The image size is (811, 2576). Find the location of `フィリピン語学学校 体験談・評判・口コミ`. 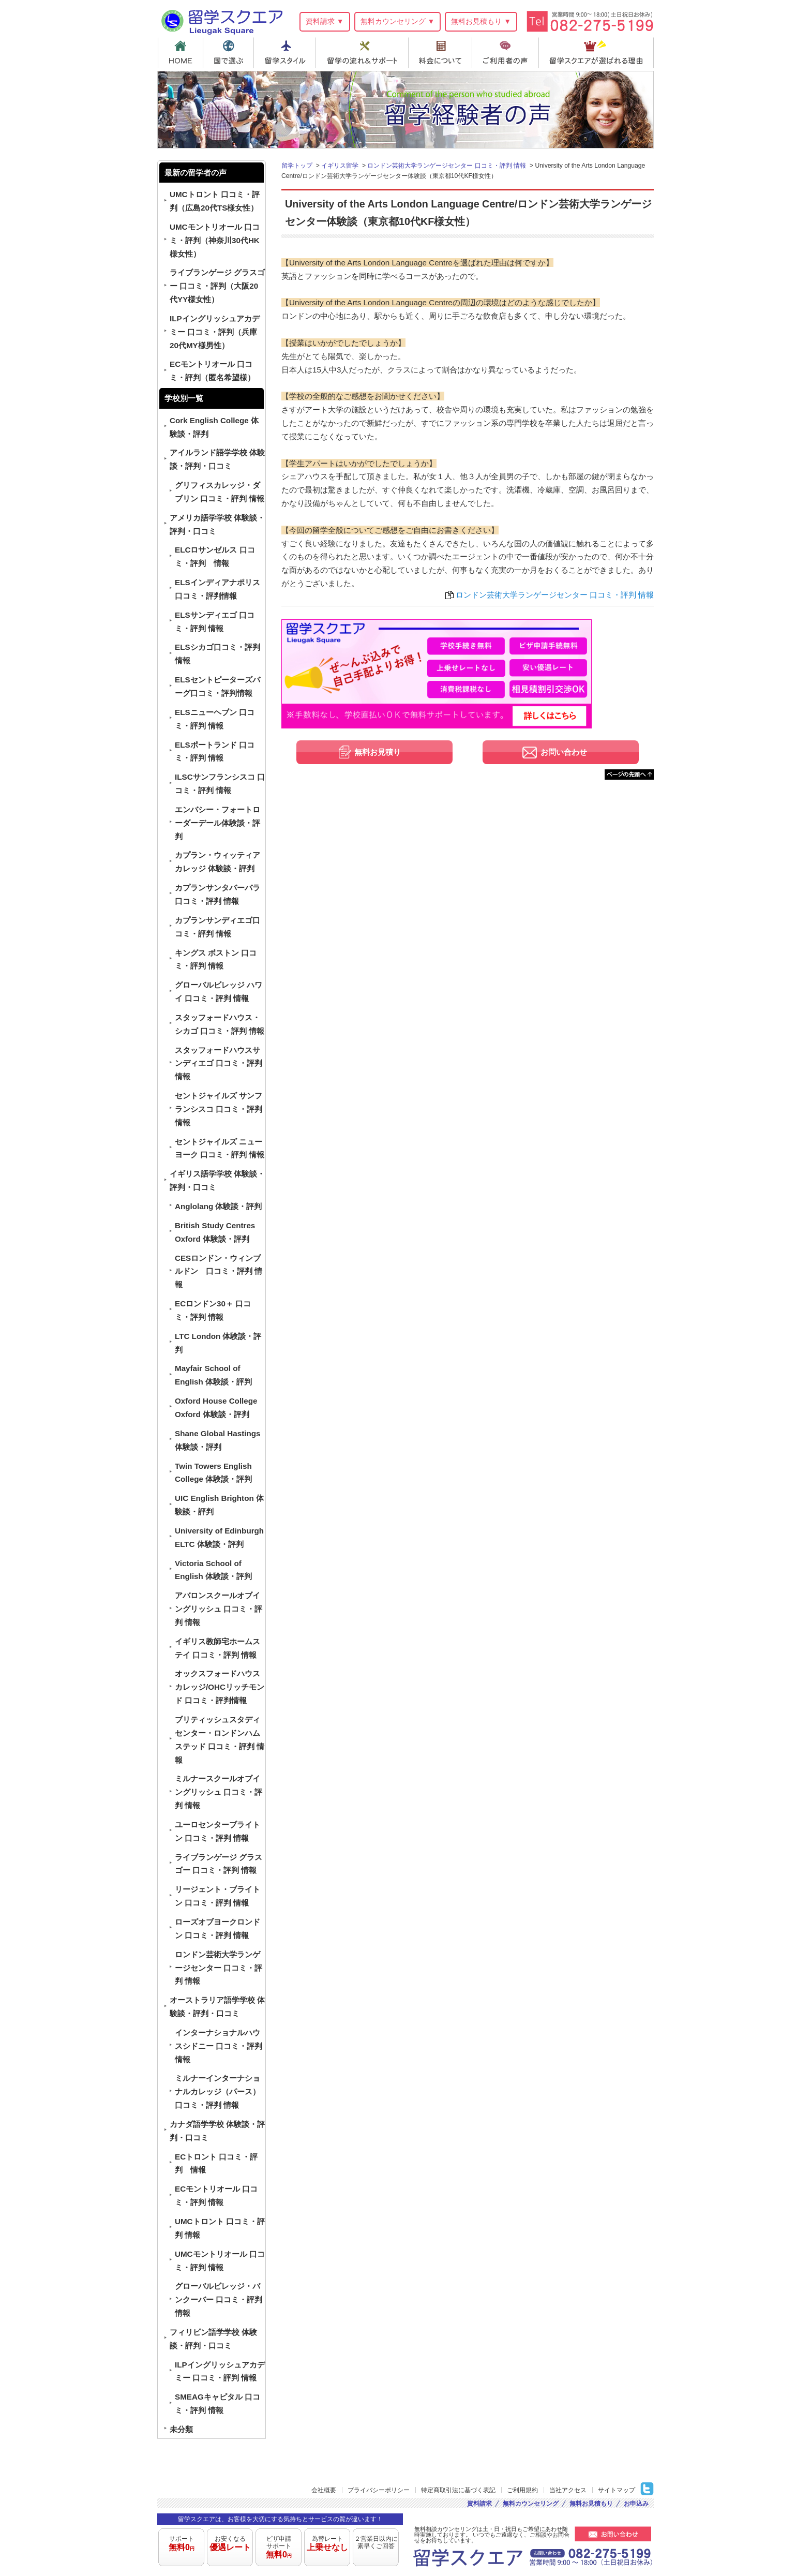

フィリピン語学学校 体験談・評判・口コミ is located at coordinates (213, 2339).